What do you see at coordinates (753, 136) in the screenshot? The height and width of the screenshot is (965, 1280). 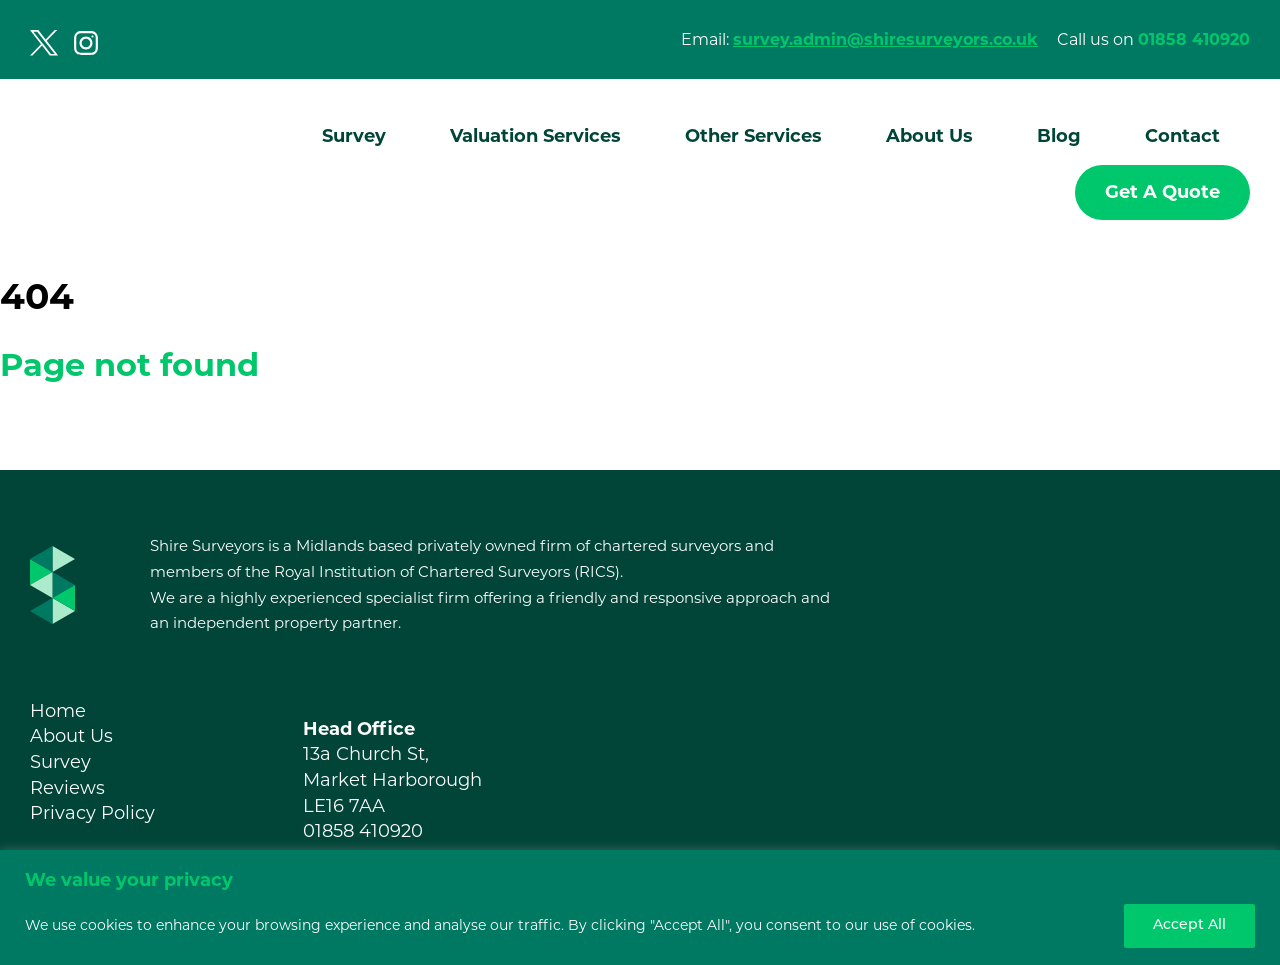 I see `Other Services` at bounding box center [753, 136].